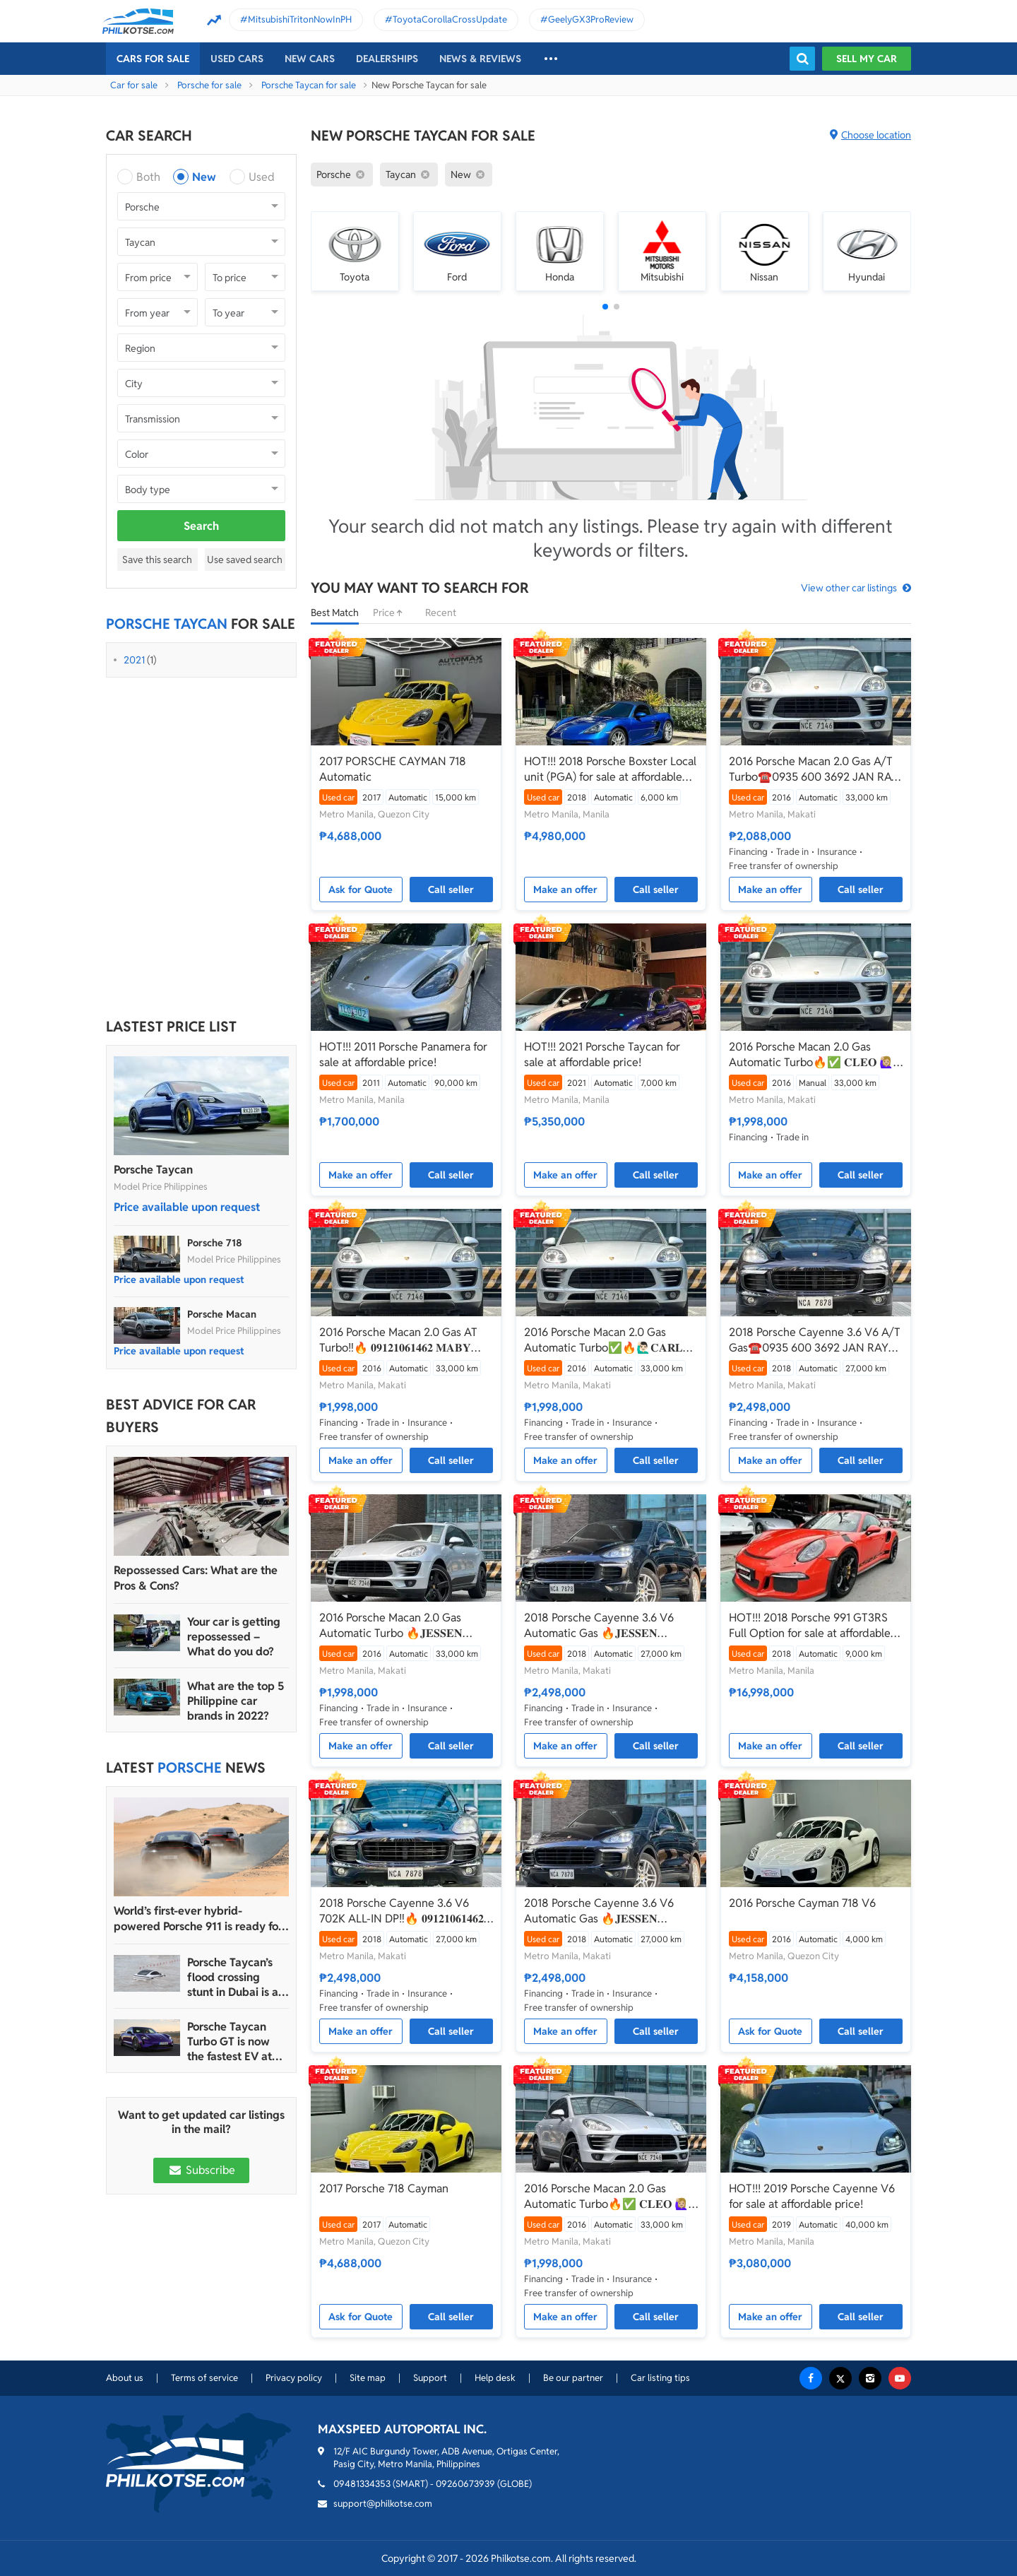  Describe the element at coordinates (451, 889) in the screenshot. I see `Call seller` at that location.